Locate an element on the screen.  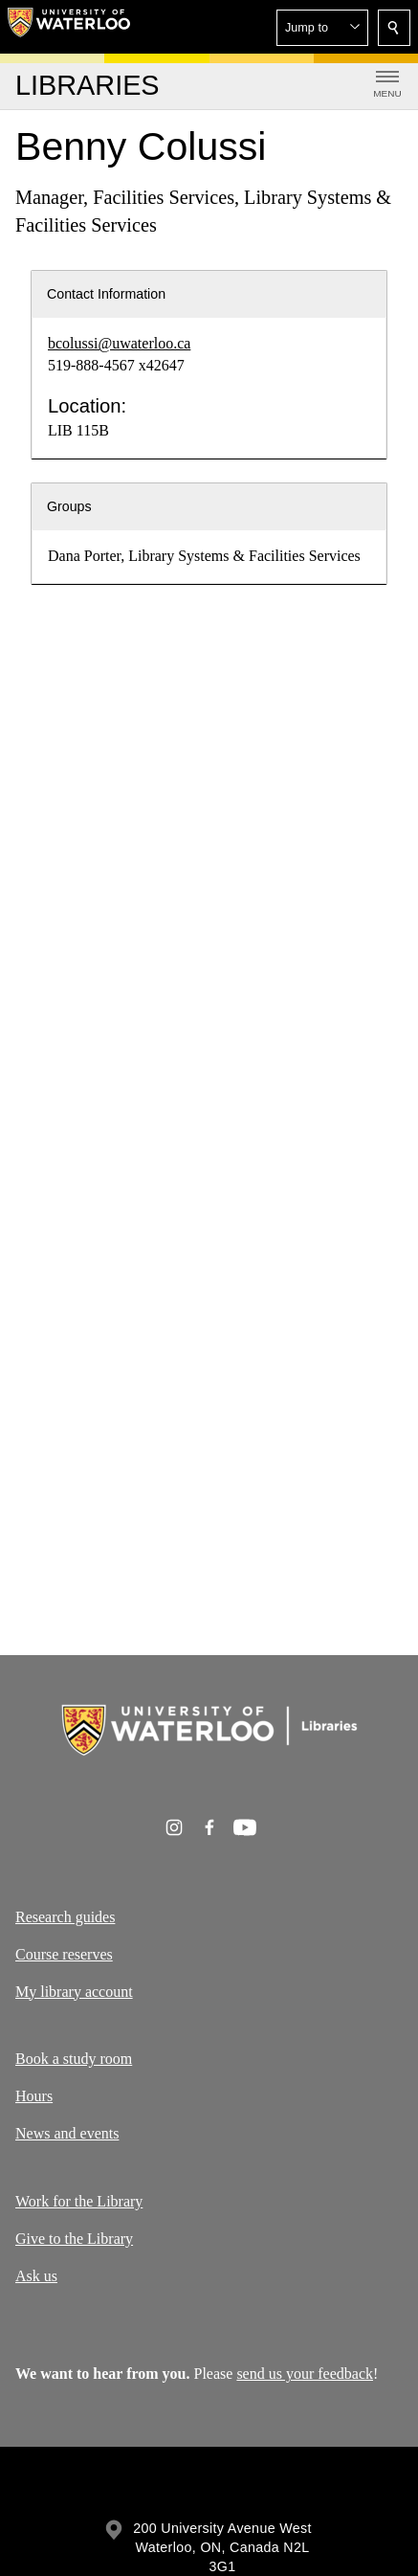
Groups is located at coordinates (69, 506).